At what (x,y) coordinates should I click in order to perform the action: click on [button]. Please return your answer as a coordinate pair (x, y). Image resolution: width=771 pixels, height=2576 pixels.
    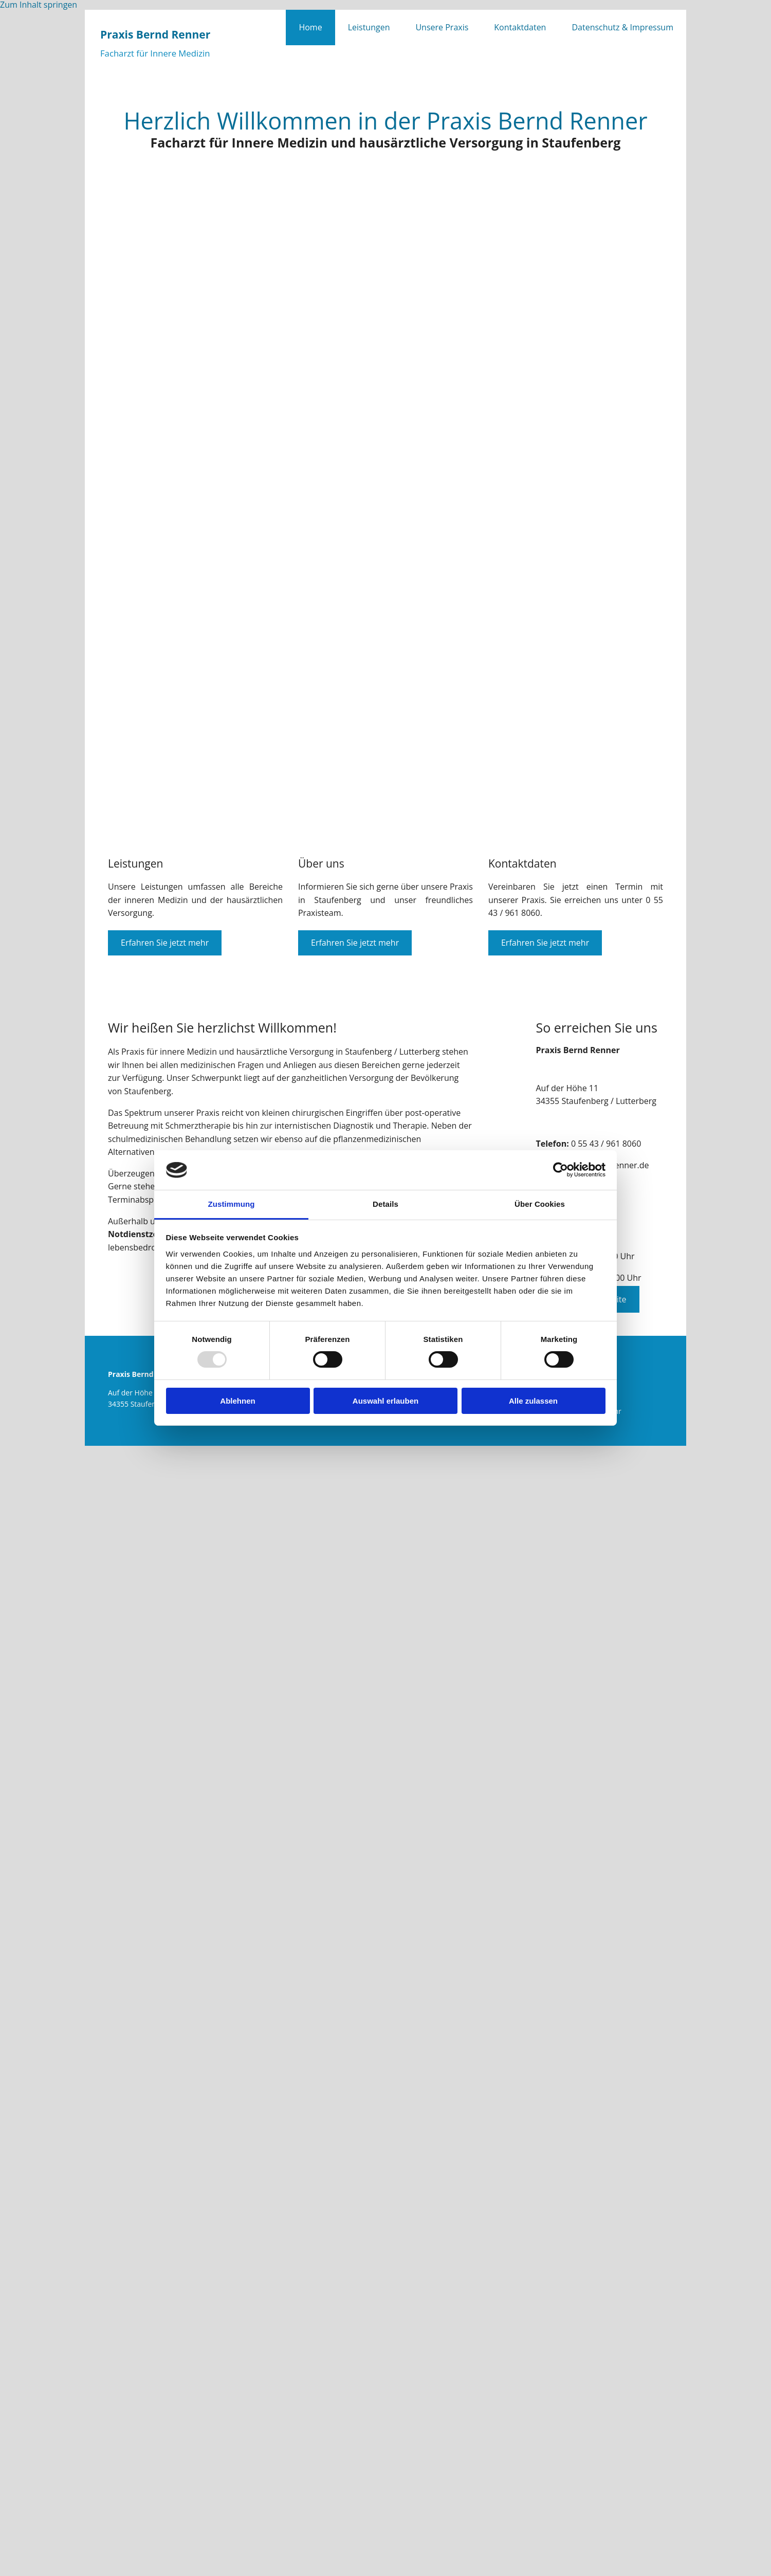
    Looking at the image, I should click on (165, 942).